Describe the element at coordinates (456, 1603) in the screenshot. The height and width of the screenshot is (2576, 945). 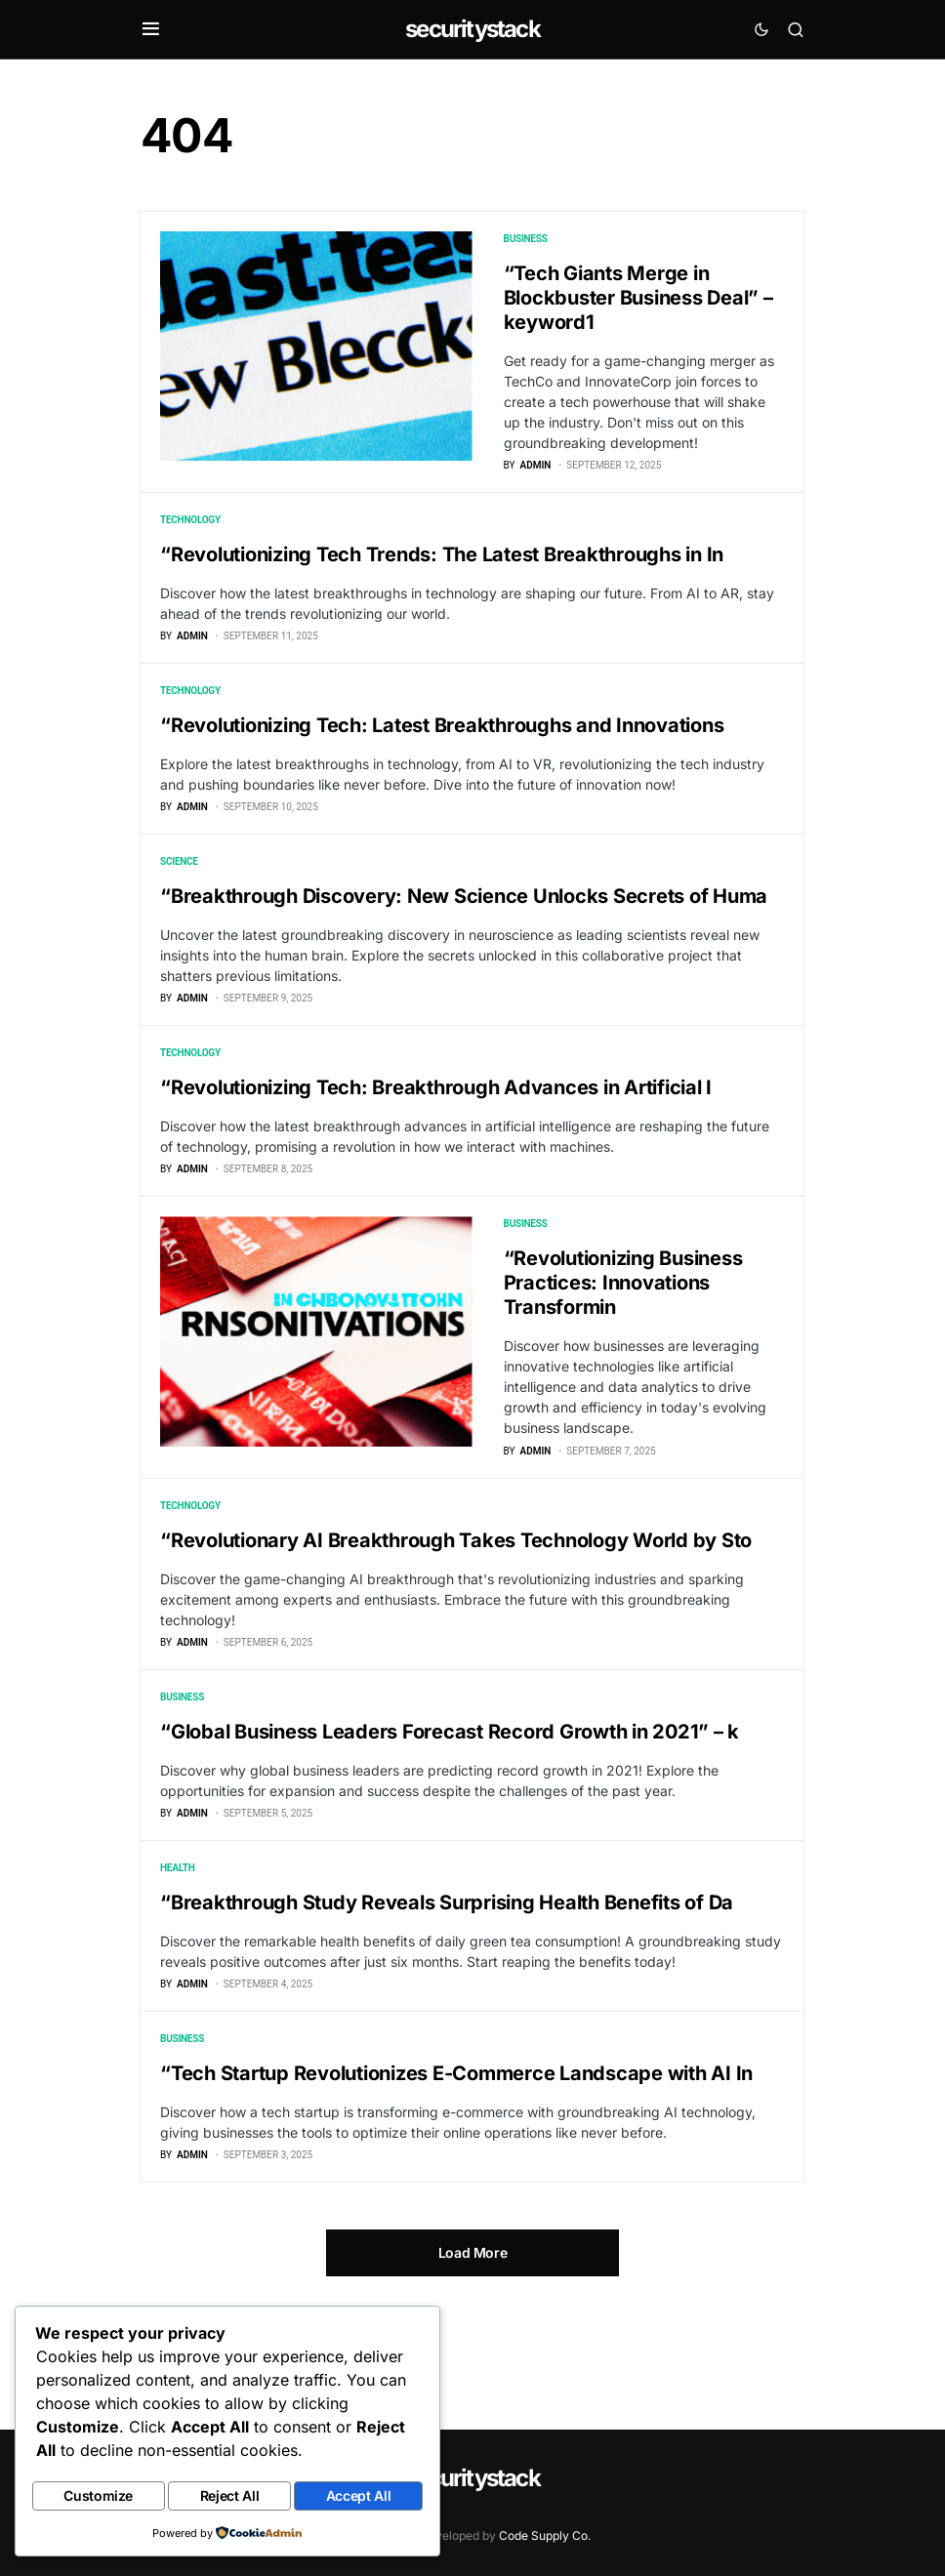
I see `“Revolutionary AI Breakthrough Takes Technology World by Sto` at that location.